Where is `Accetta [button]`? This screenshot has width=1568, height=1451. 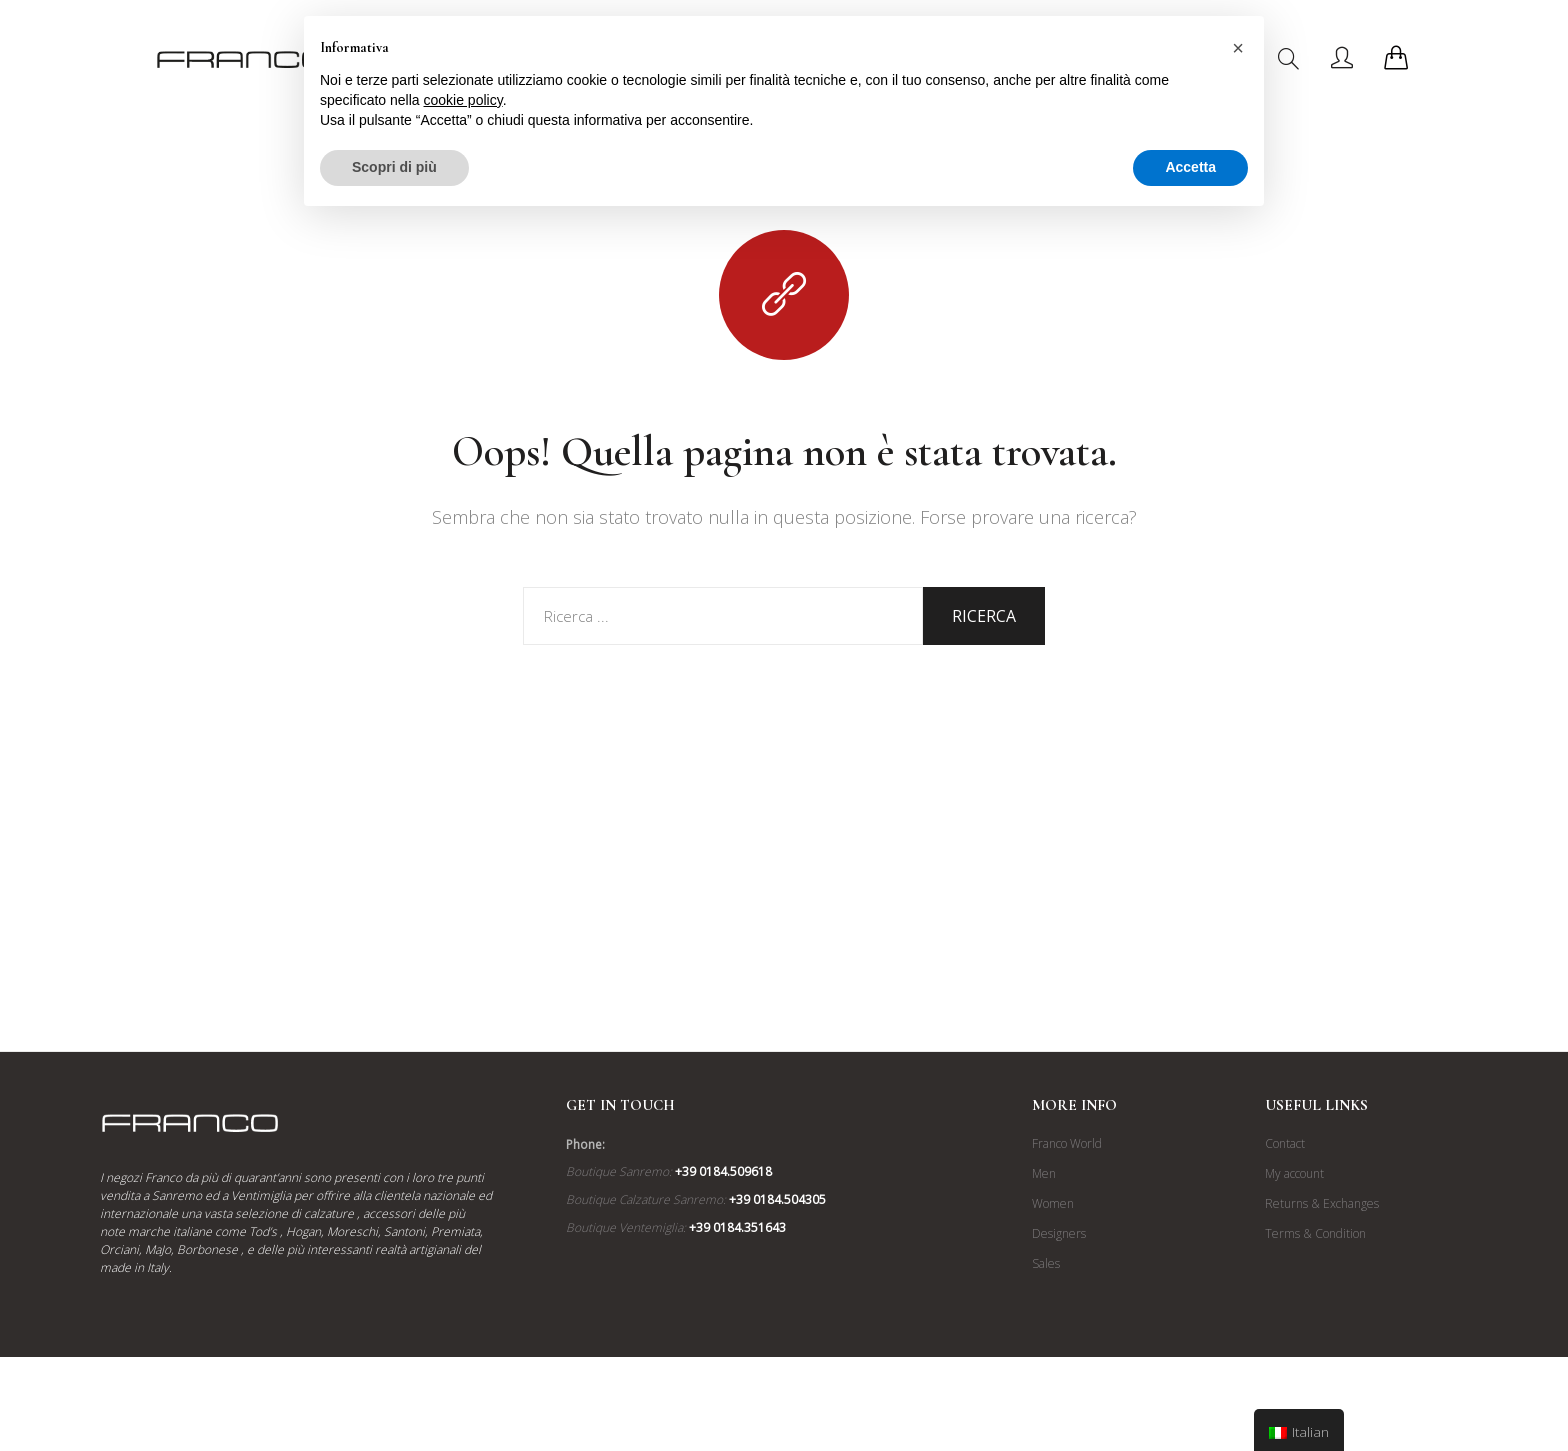
Accetta [button] is located at coordinates (1190, 167).